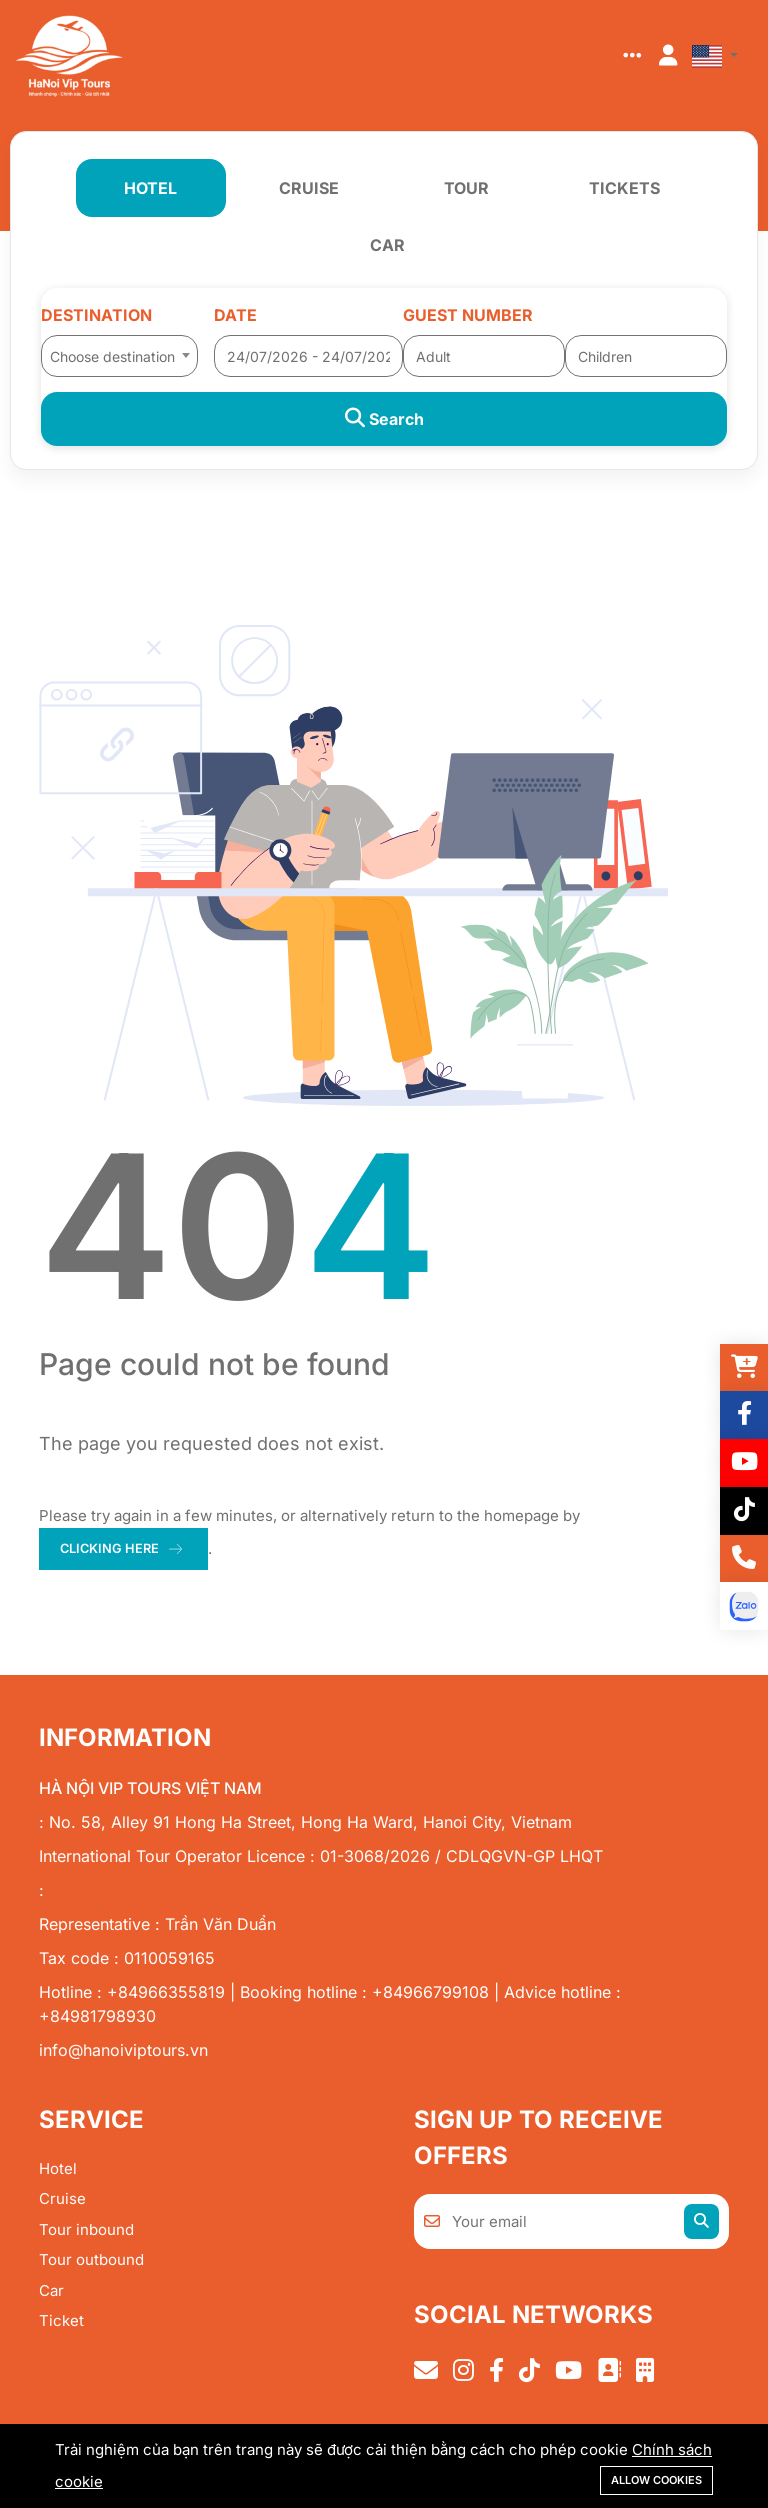 The image size is (768, 2508). I want to click on Ticket, so click(61, 2322).